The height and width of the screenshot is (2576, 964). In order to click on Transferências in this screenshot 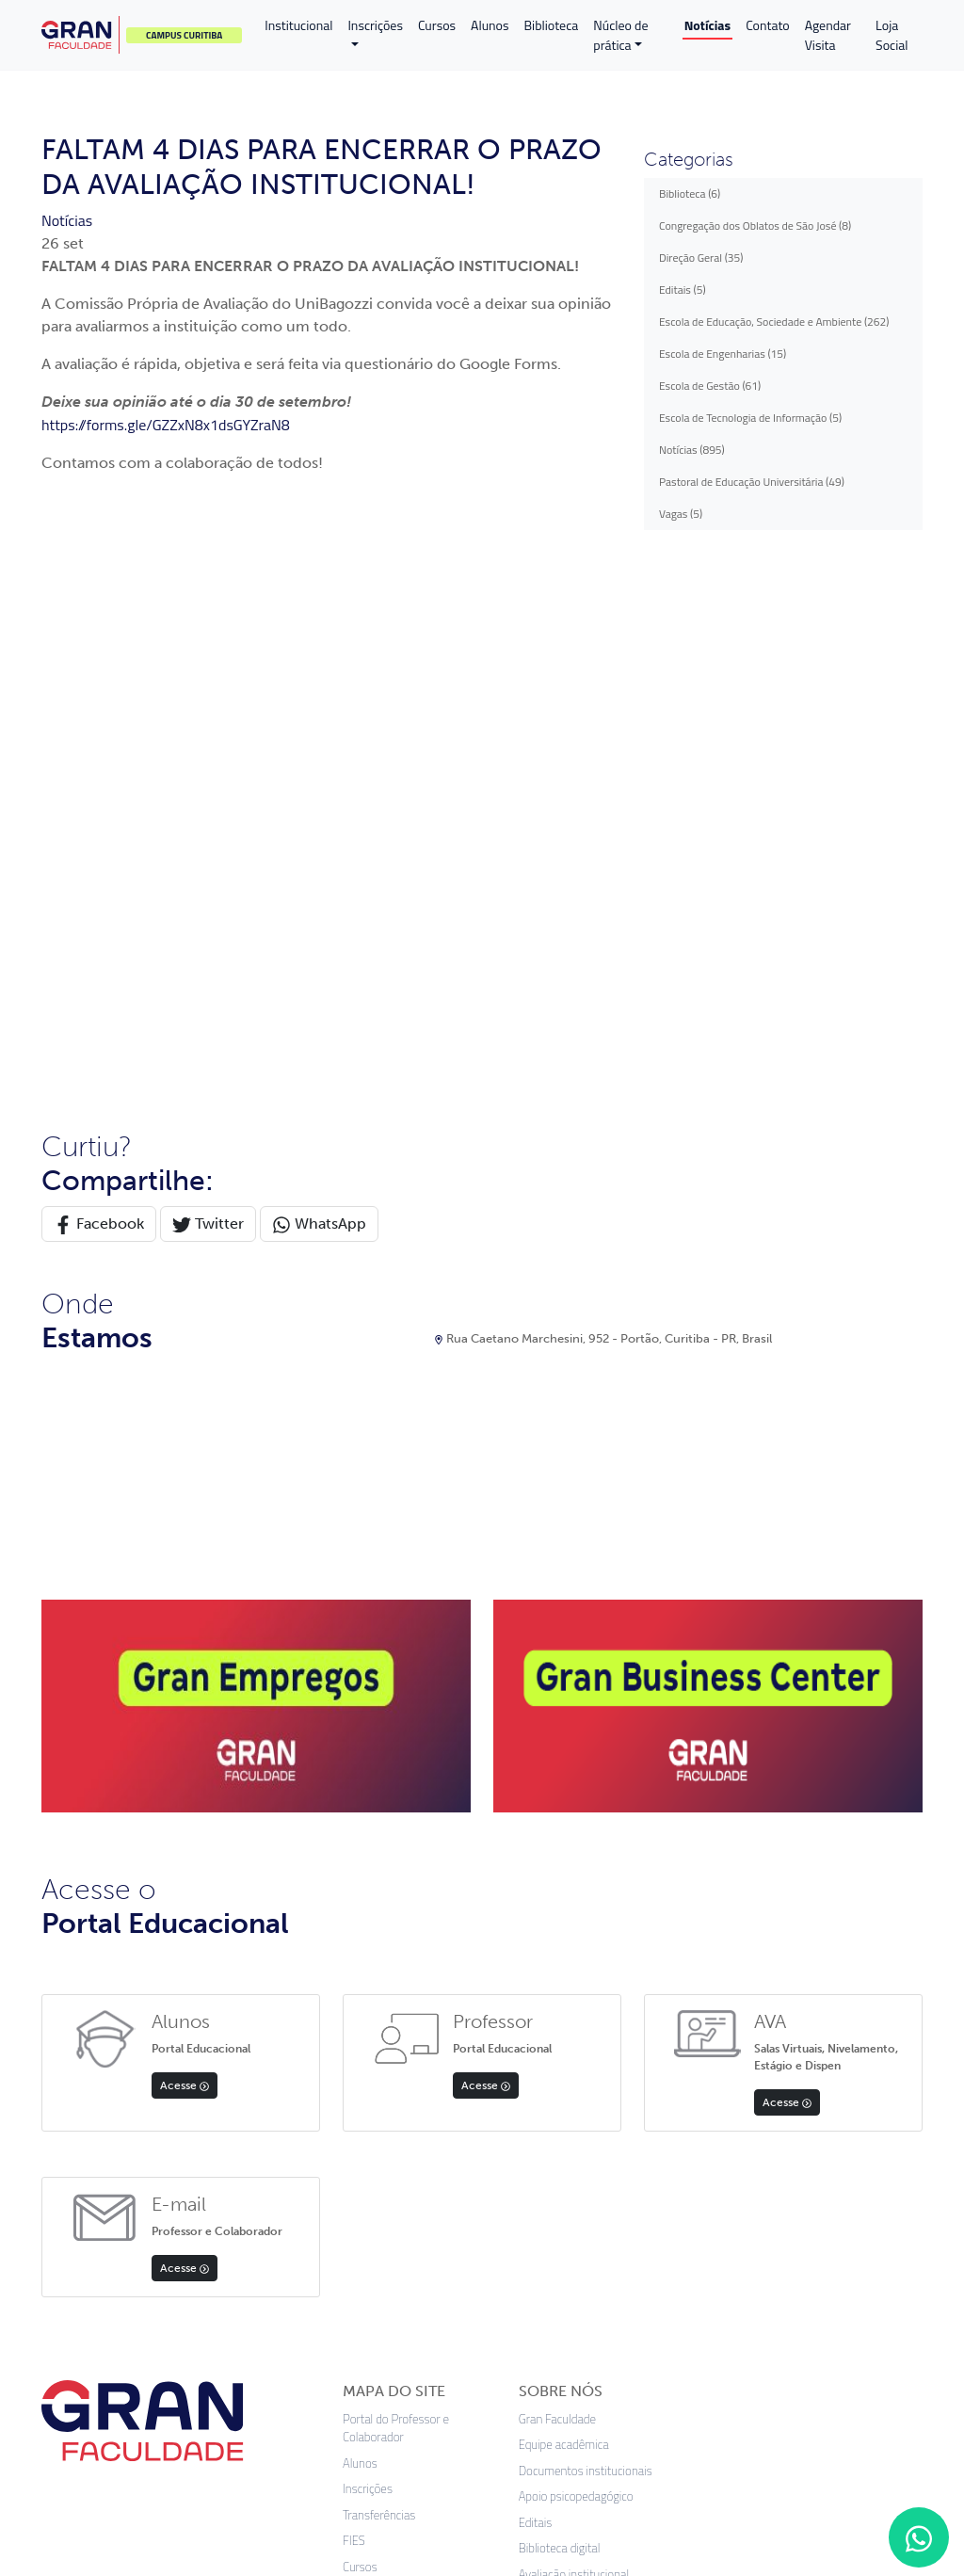, I will do `click(379, 1961)`.